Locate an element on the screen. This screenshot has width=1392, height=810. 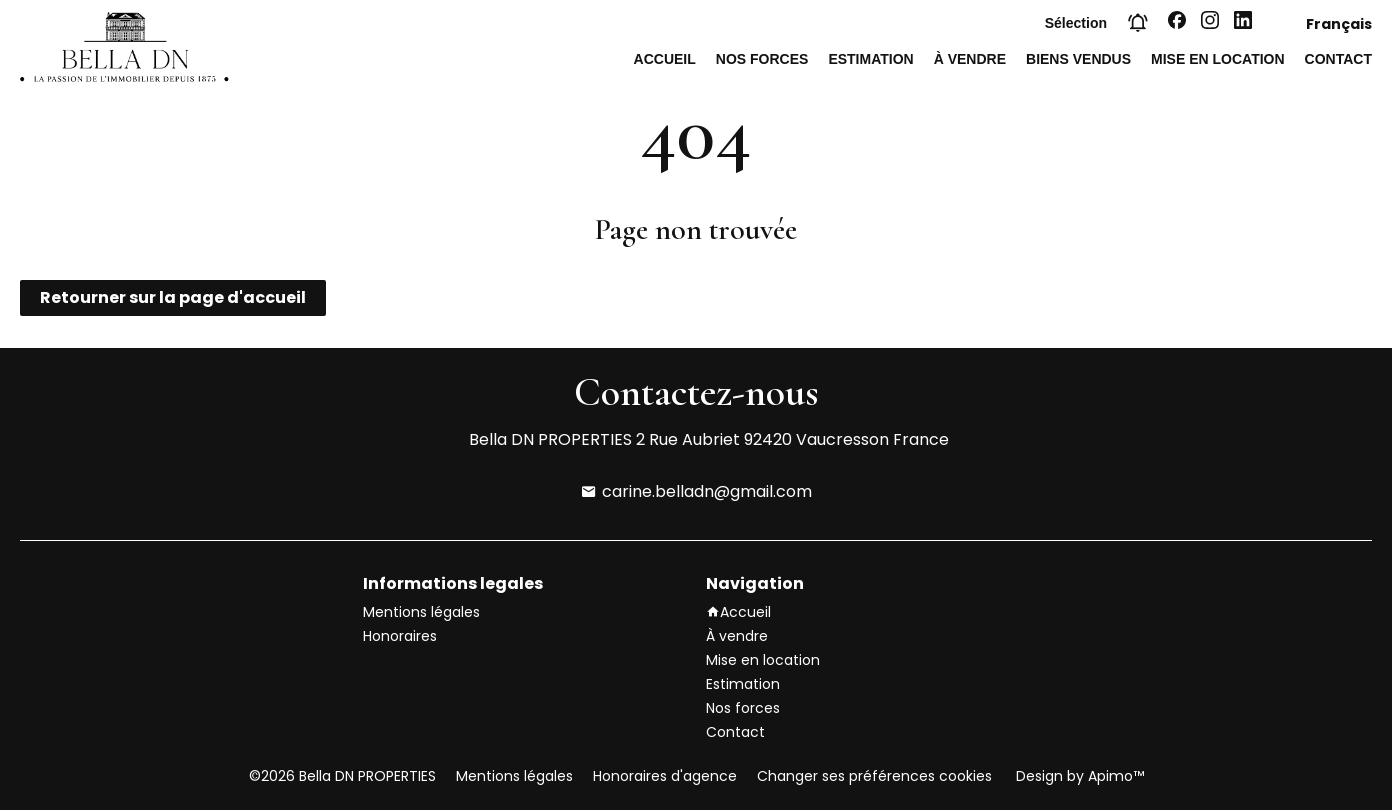
Honoraires d'agence is located at coordinates (665, 776).